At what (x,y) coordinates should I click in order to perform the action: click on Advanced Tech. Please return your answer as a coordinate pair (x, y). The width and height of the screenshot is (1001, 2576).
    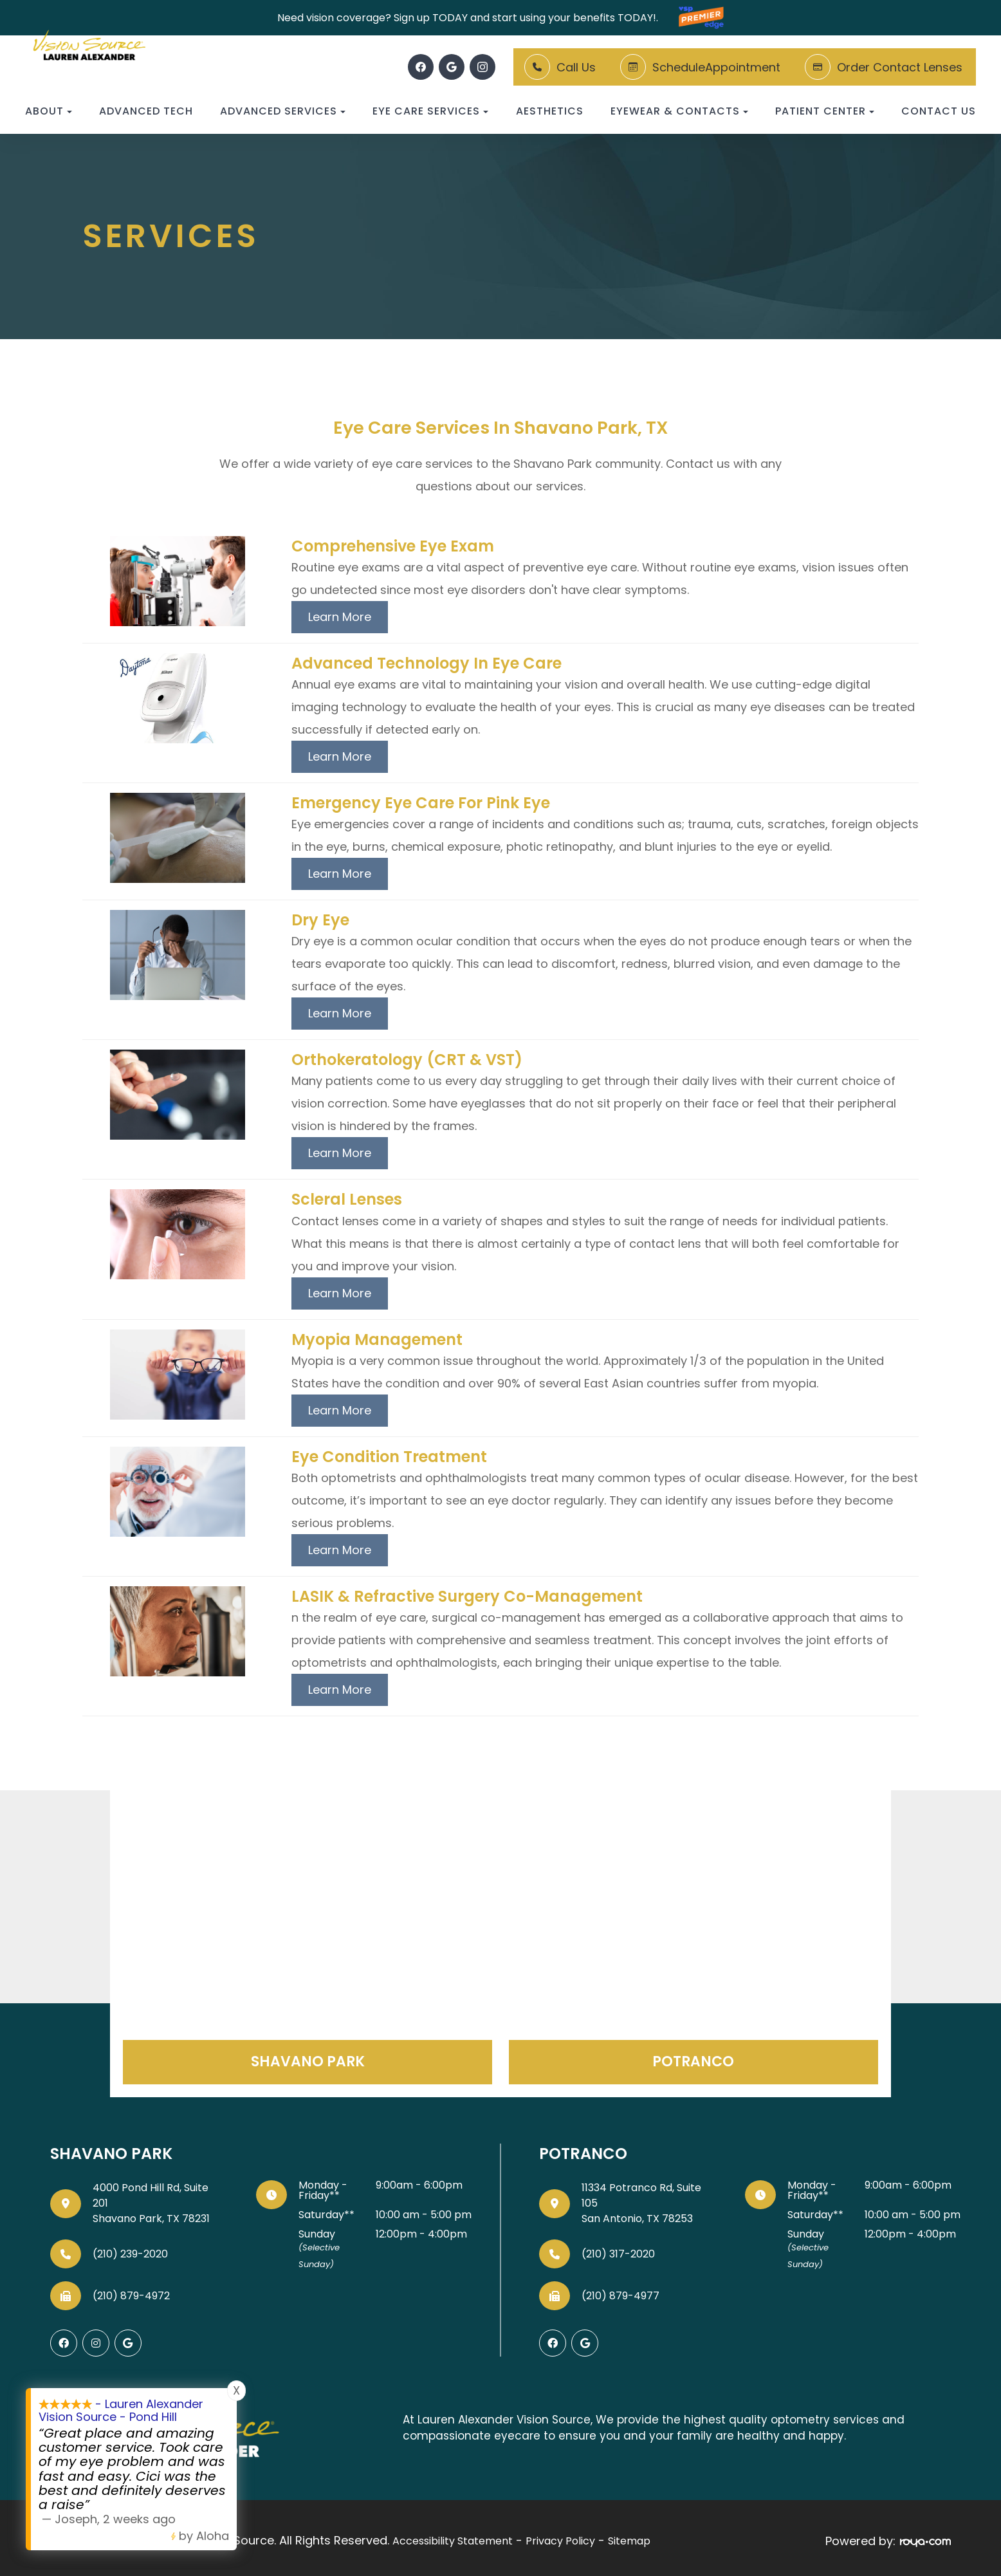
    Looking at the image, I should click on (146, 111).